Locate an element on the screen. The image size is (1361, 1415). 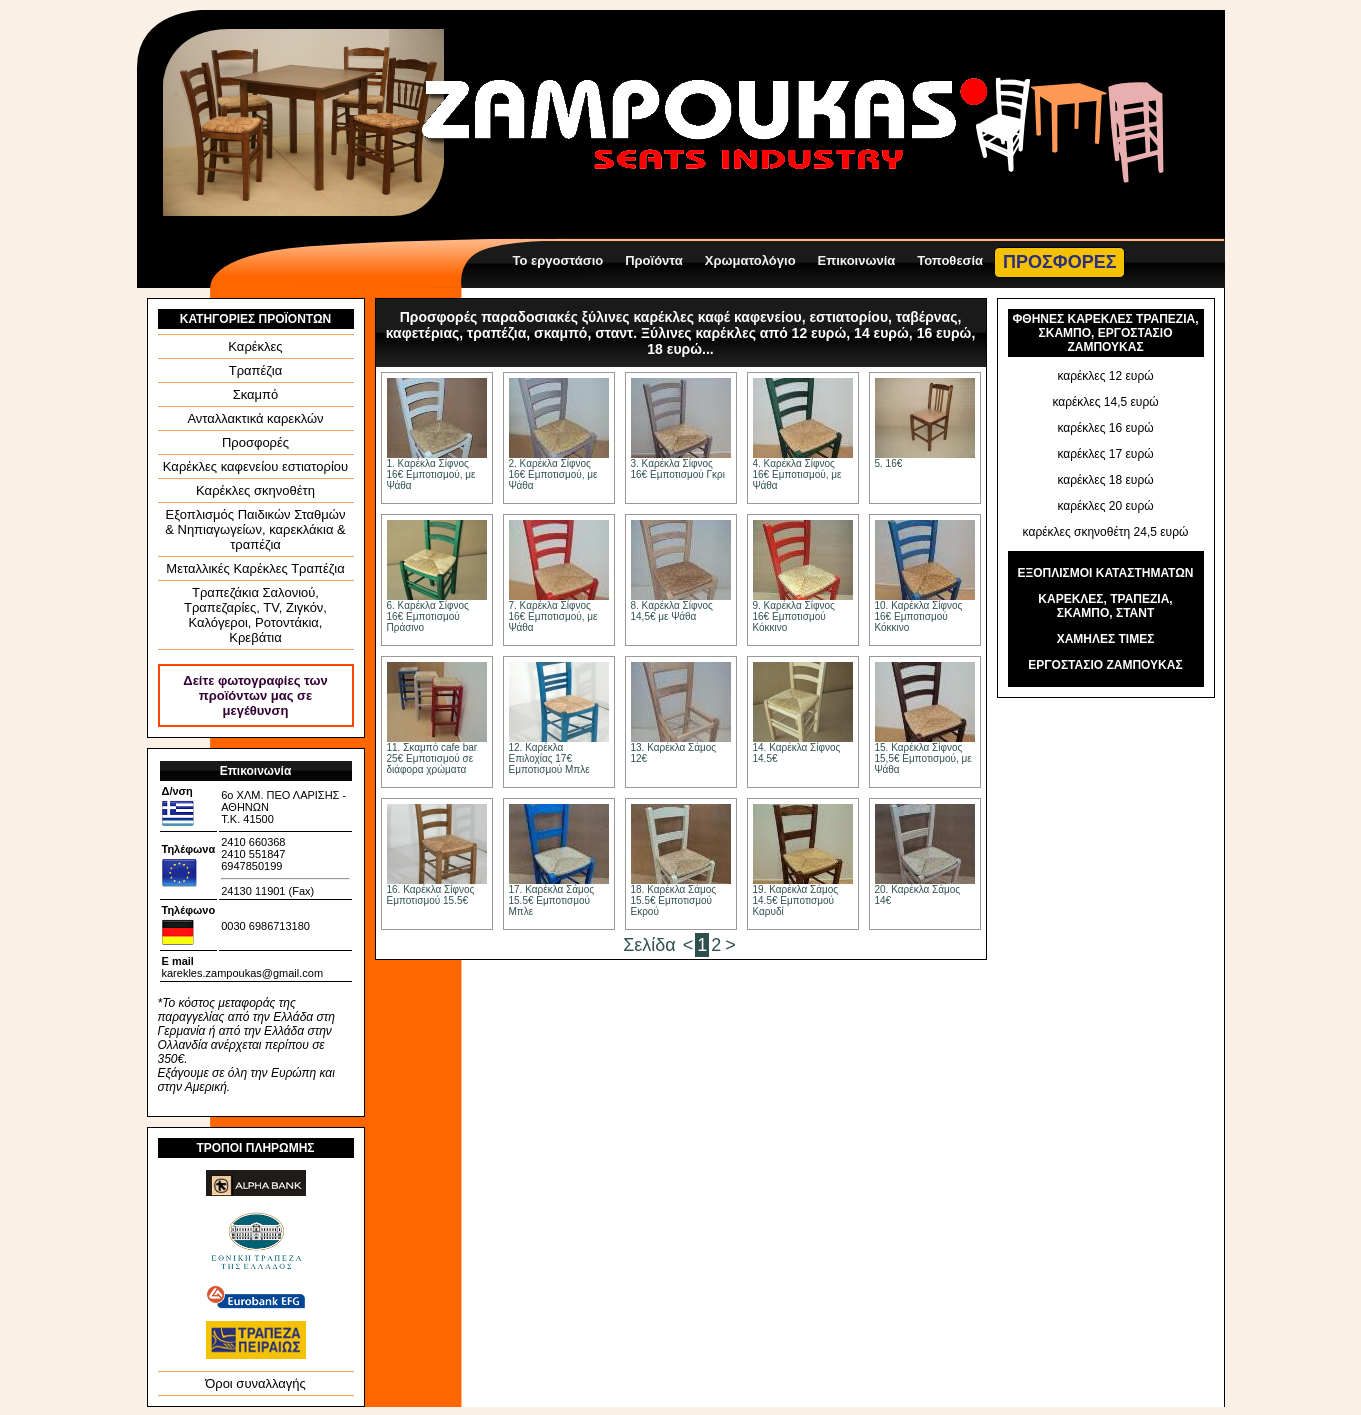
Το εργοστάσιο is located at coordinates (558, 260).